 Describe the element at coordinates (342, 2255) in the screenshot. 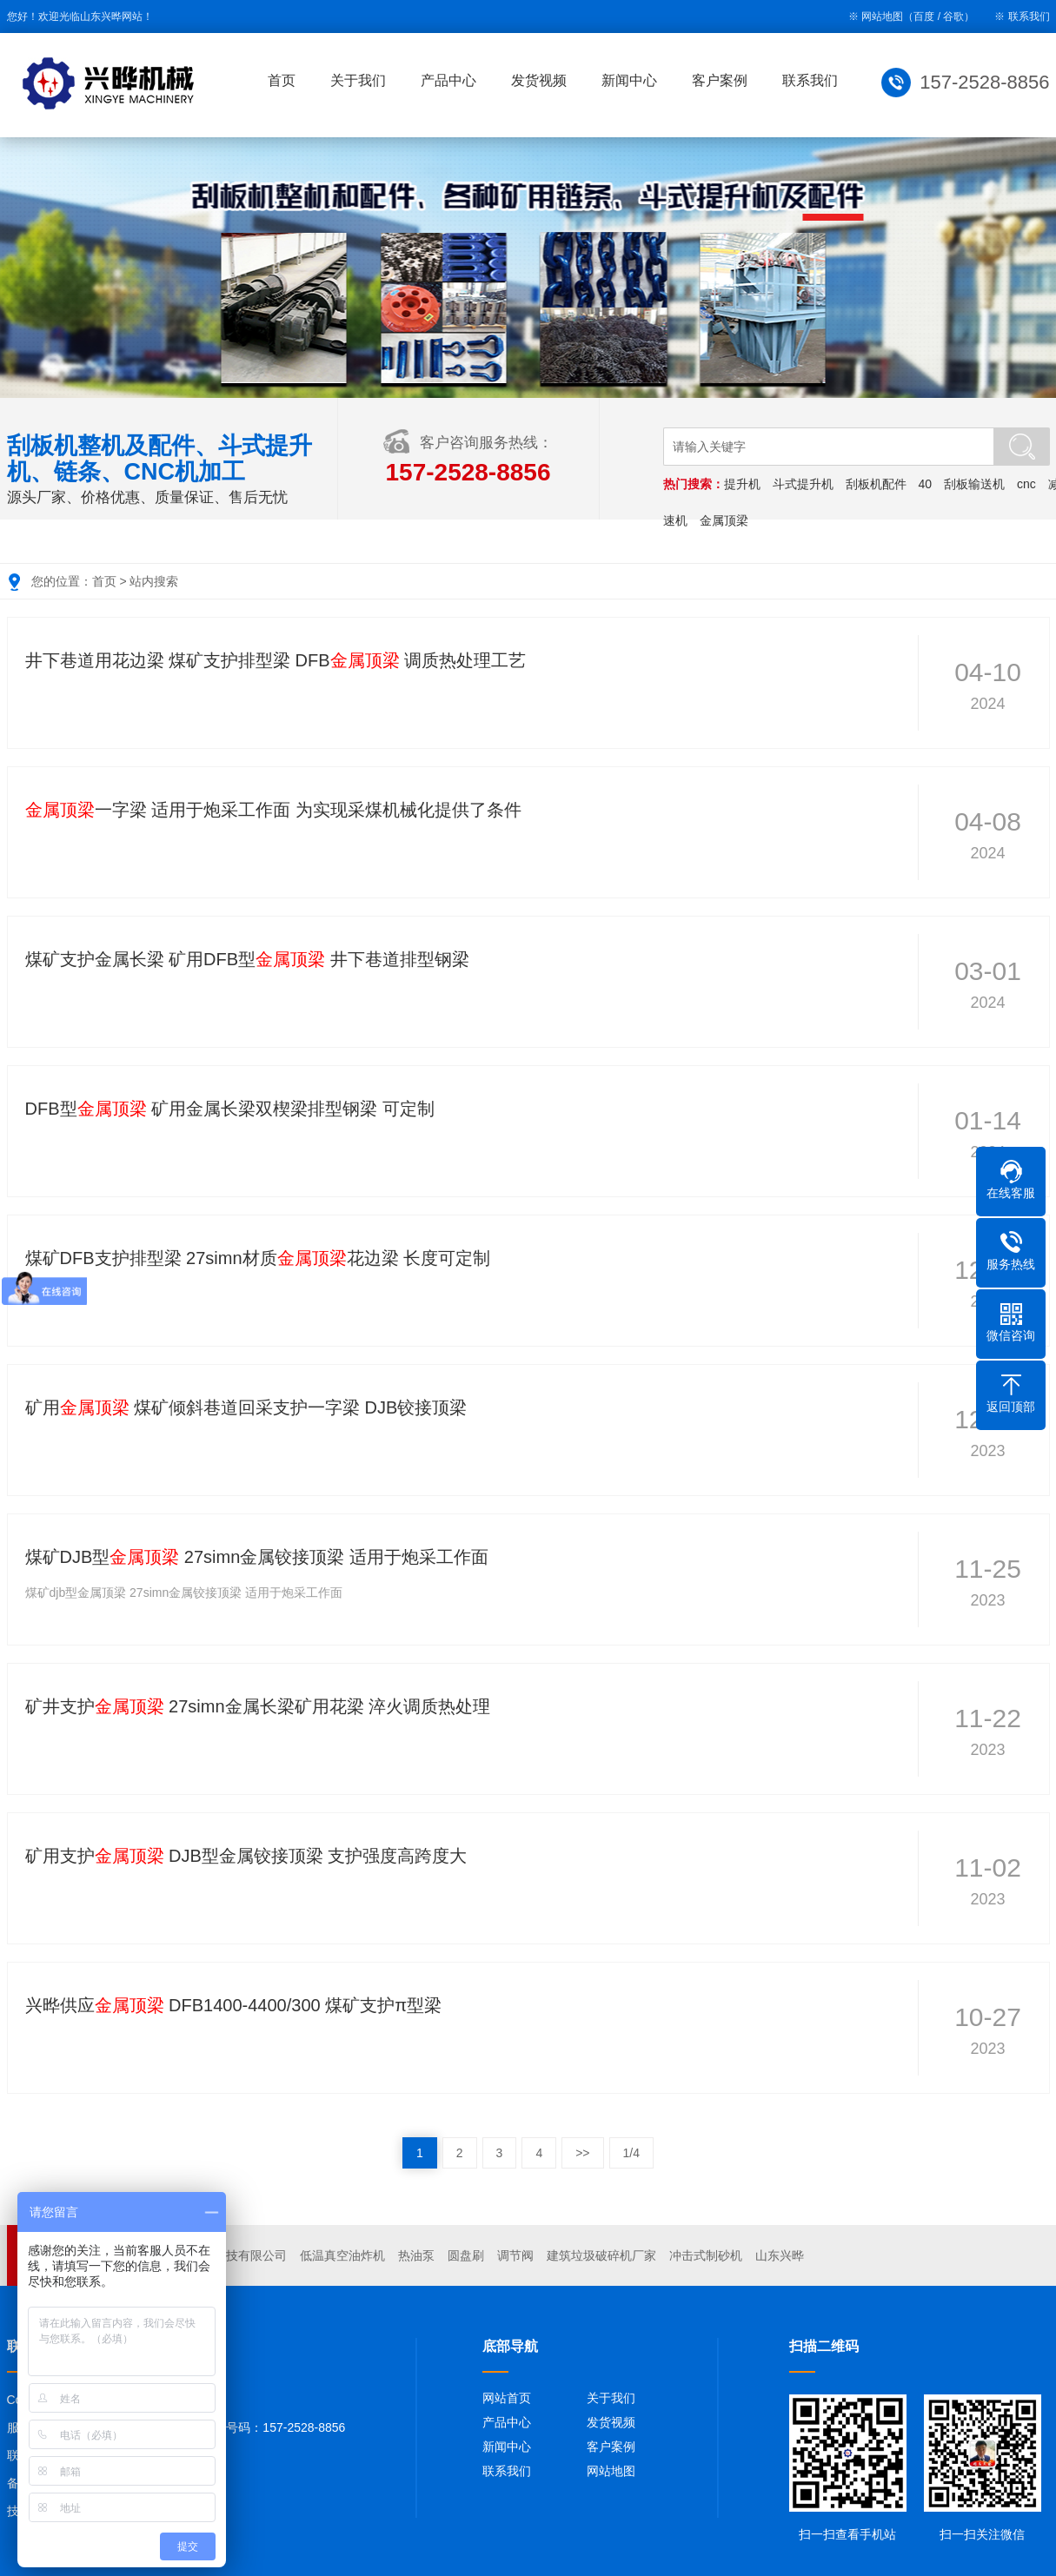

I see `低温真空油炸机` at that location.